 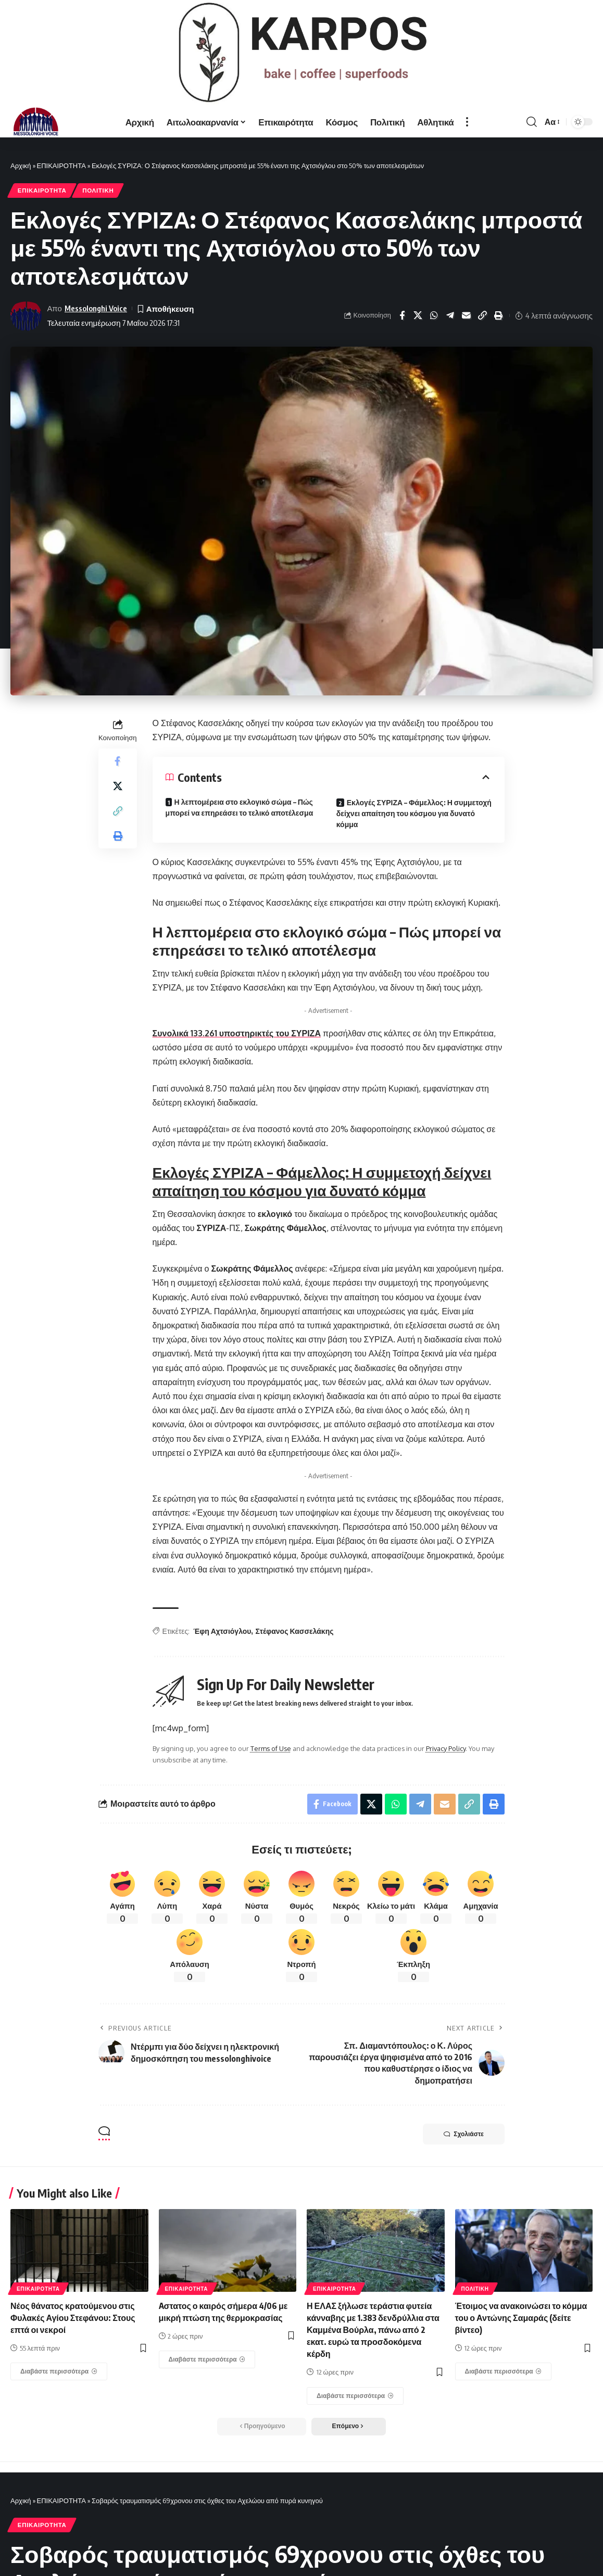 What do you see at coordinates (414, 813) in the screenshot?
I see `Εκλογές ΣΥΡΙΖΑ – Φάμελλος: Η συμμετοχή δείχνει απαίτηση του κόσμου για δυνατό κόμμα` at bounding box center [414, 813].